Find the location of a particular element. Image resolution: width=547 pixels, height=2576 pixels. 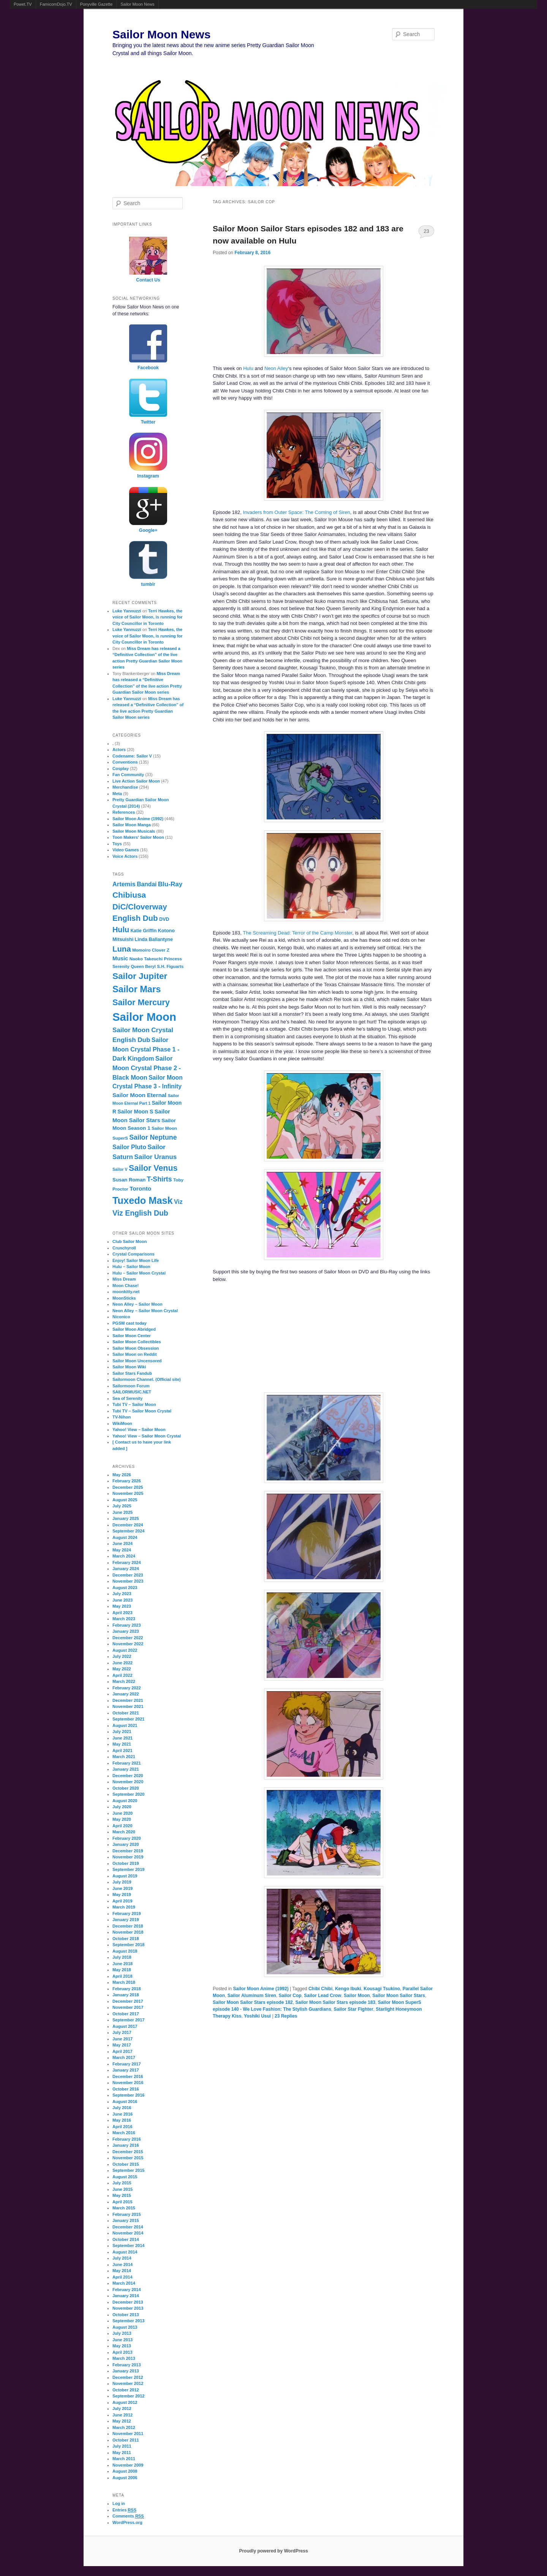

Sailor Jupiter is located at coordinates (139, 976).